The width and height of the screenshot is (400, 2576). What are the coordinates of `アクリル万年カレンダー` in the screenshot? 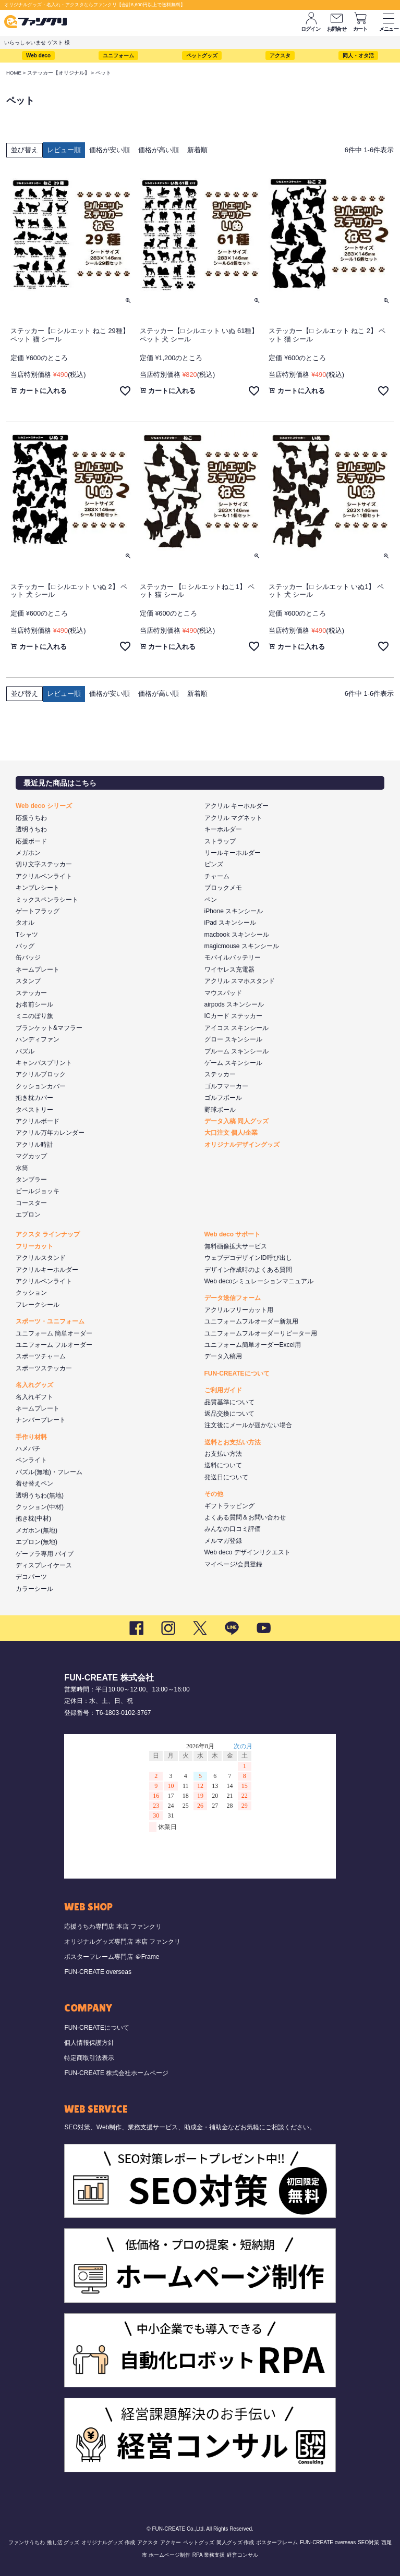 It's located at (50, 1132).